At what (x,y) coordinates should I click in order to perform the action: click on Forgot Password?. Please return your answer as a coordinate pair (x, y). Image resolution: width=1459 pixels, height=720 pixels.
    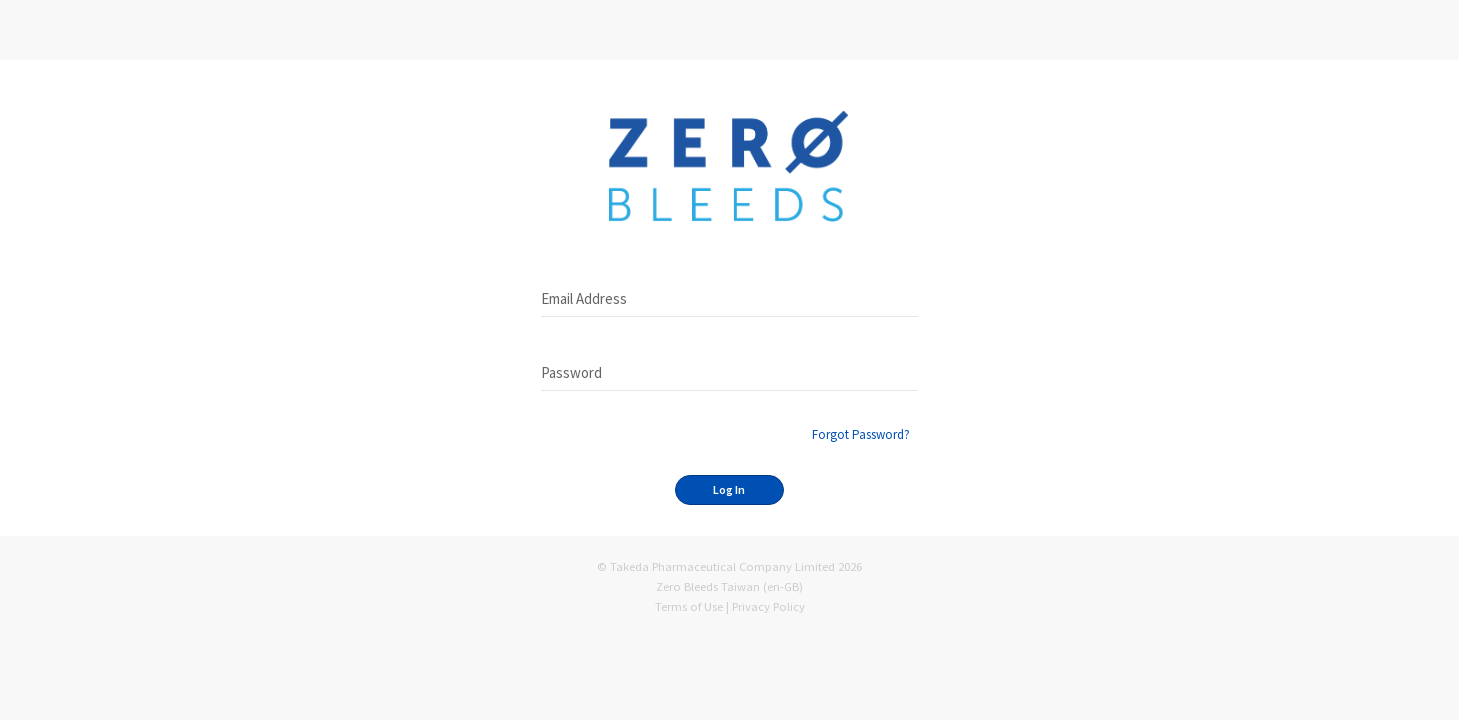
    Looking at the image, I should click on (861, 434).